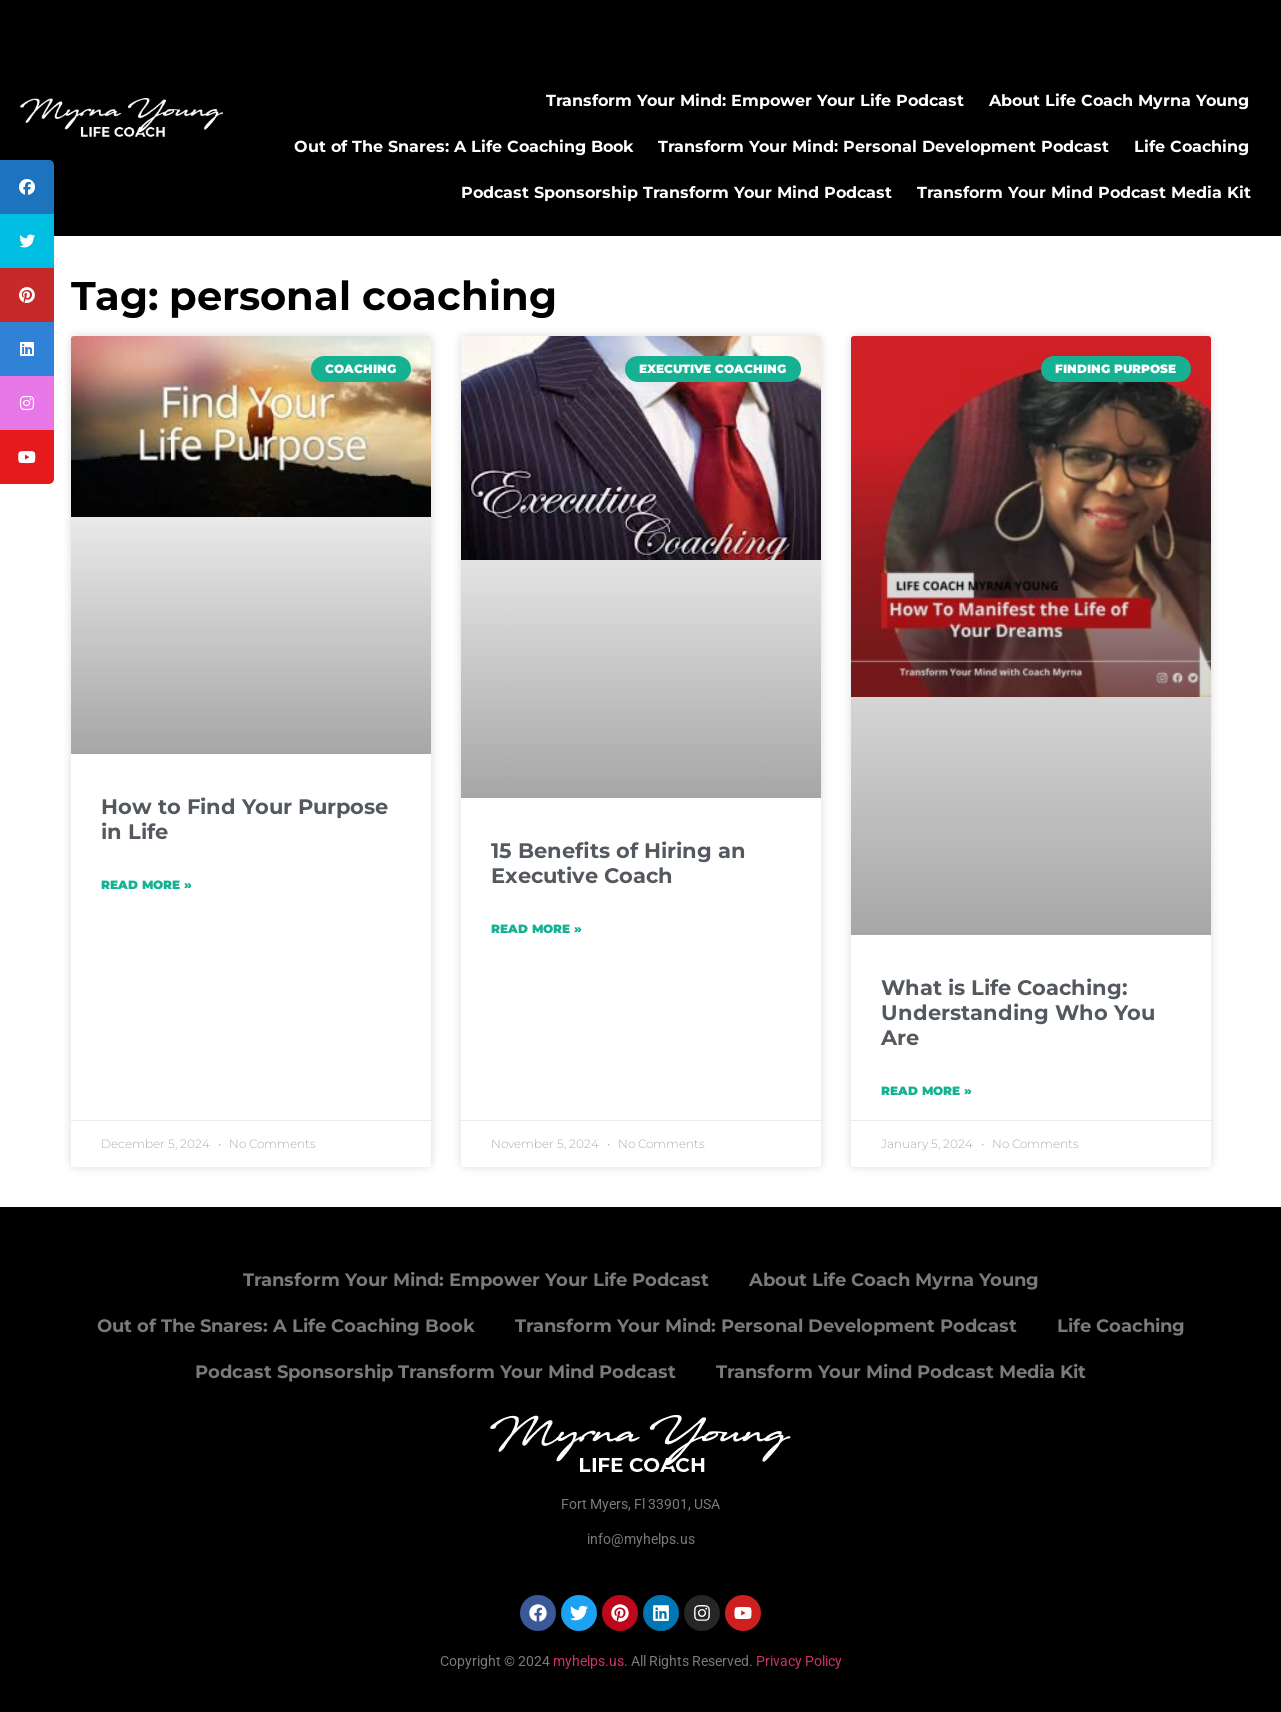 The width and height of the screenshot is (1281, 1712). I want to click on About Life Coach Myrna Young, so click(1119, 100).